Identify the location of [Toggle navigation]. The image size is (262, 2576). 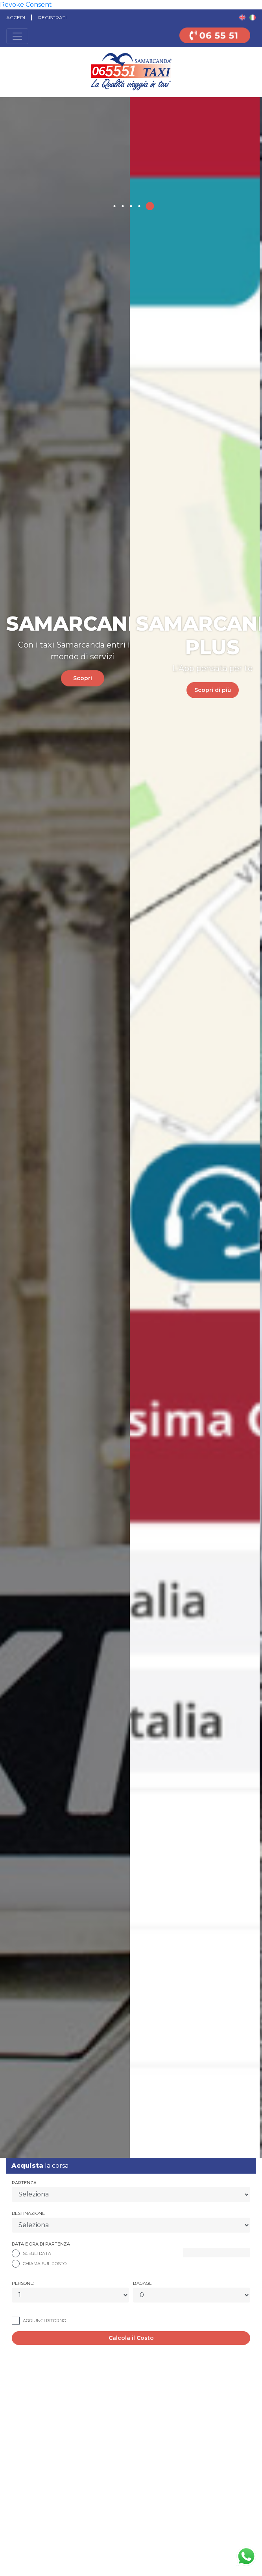
(17, 36).